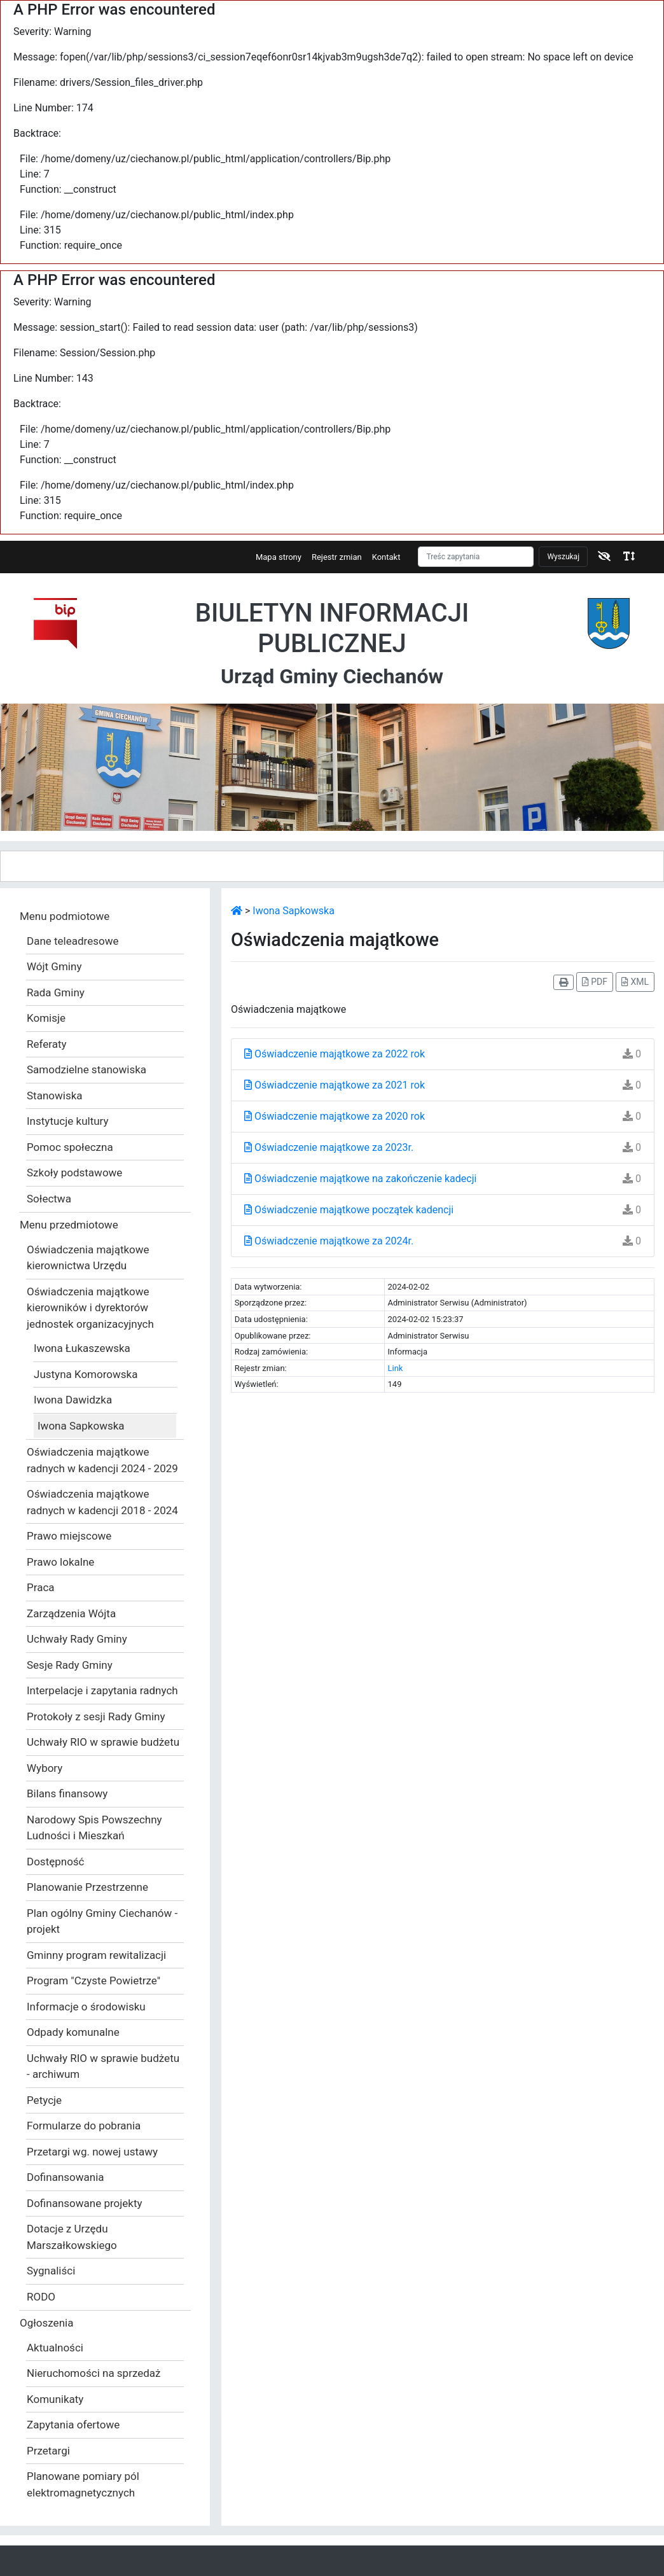  I want to click on Uchwały RIO w sprawie budżetu - archiwum, so click(103, 2066).